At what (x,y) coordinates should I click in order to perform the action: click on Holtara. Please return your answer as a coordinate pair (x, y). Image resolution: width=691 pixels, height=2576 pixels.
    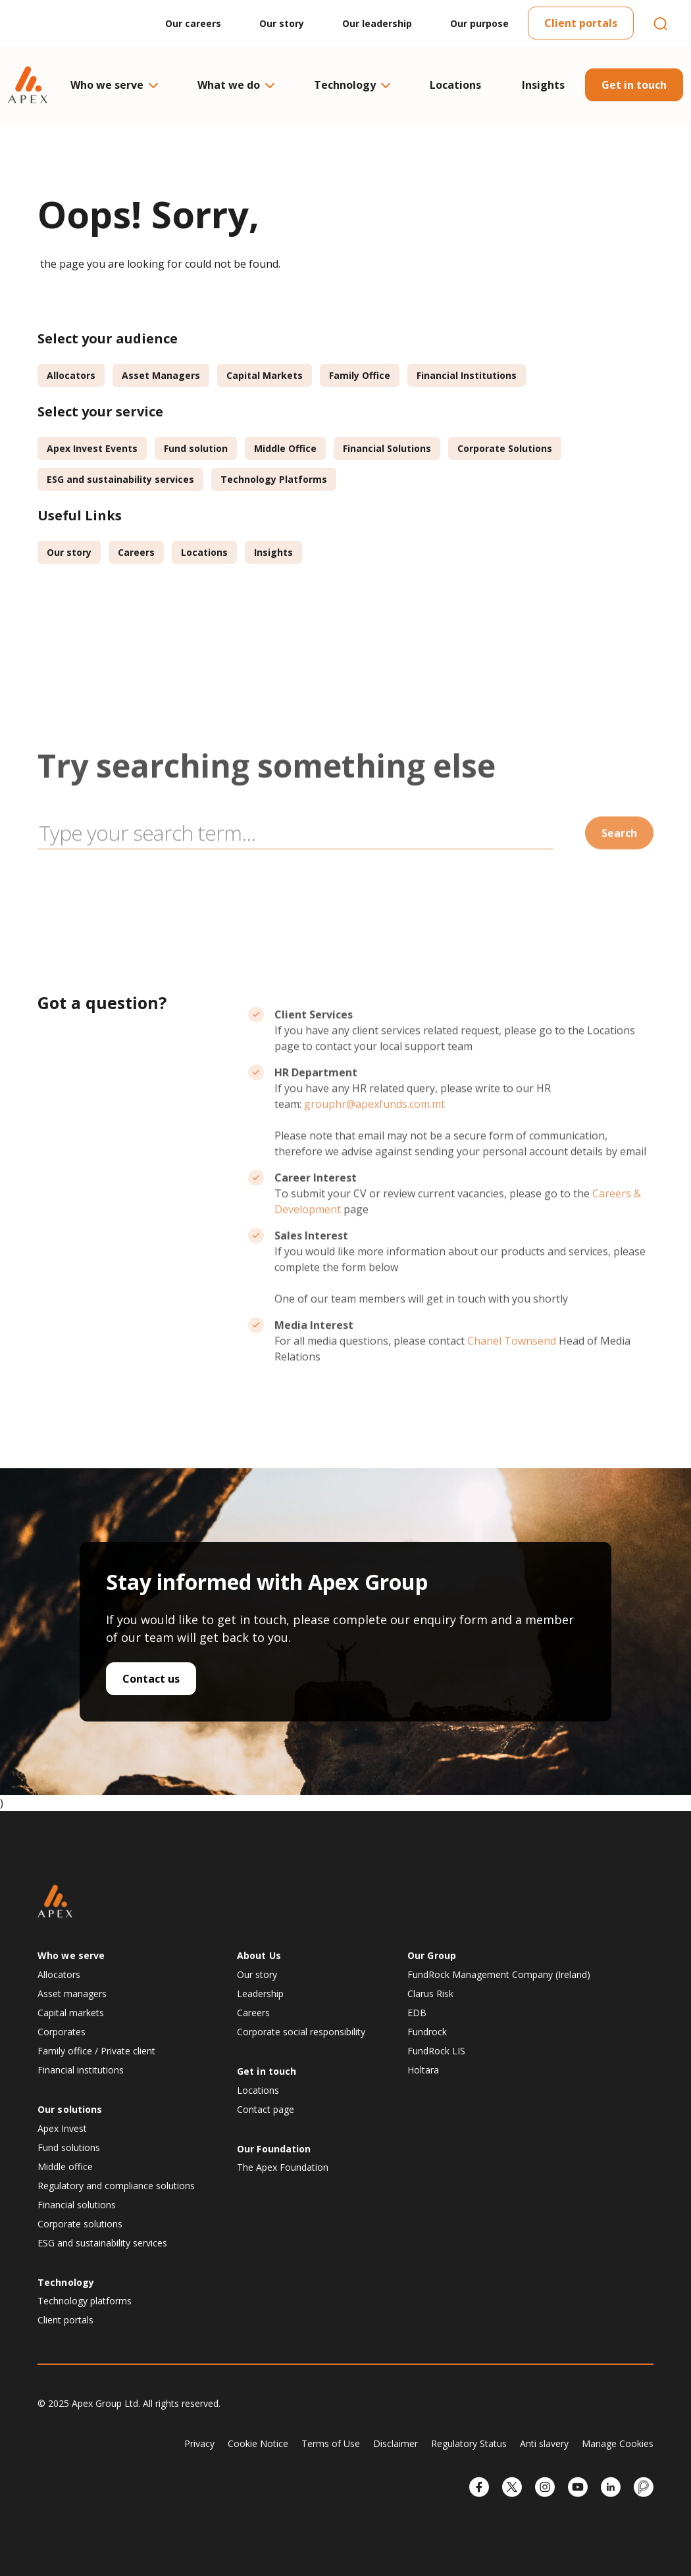
    Looking at the image, I should click on (423, 2070).